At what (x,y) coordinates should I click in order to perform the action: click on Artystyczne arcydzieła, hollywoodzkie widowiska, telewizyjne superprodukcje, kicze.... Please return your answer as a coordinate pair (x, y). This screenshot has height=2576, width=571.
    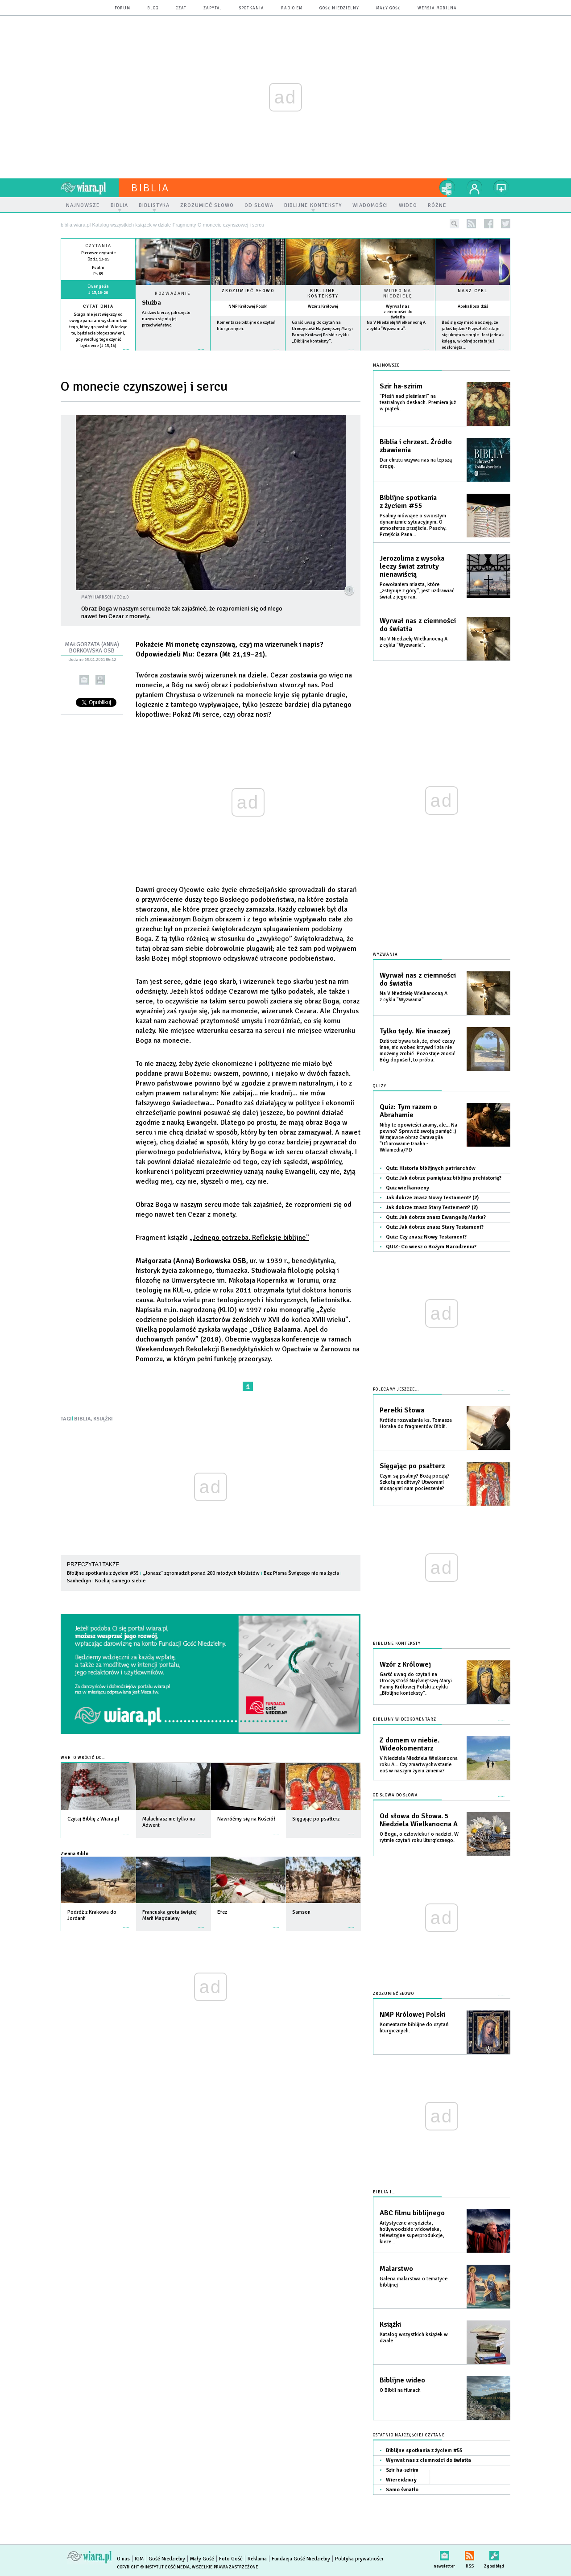
    Looking at the image, I should click on (412, 2232).